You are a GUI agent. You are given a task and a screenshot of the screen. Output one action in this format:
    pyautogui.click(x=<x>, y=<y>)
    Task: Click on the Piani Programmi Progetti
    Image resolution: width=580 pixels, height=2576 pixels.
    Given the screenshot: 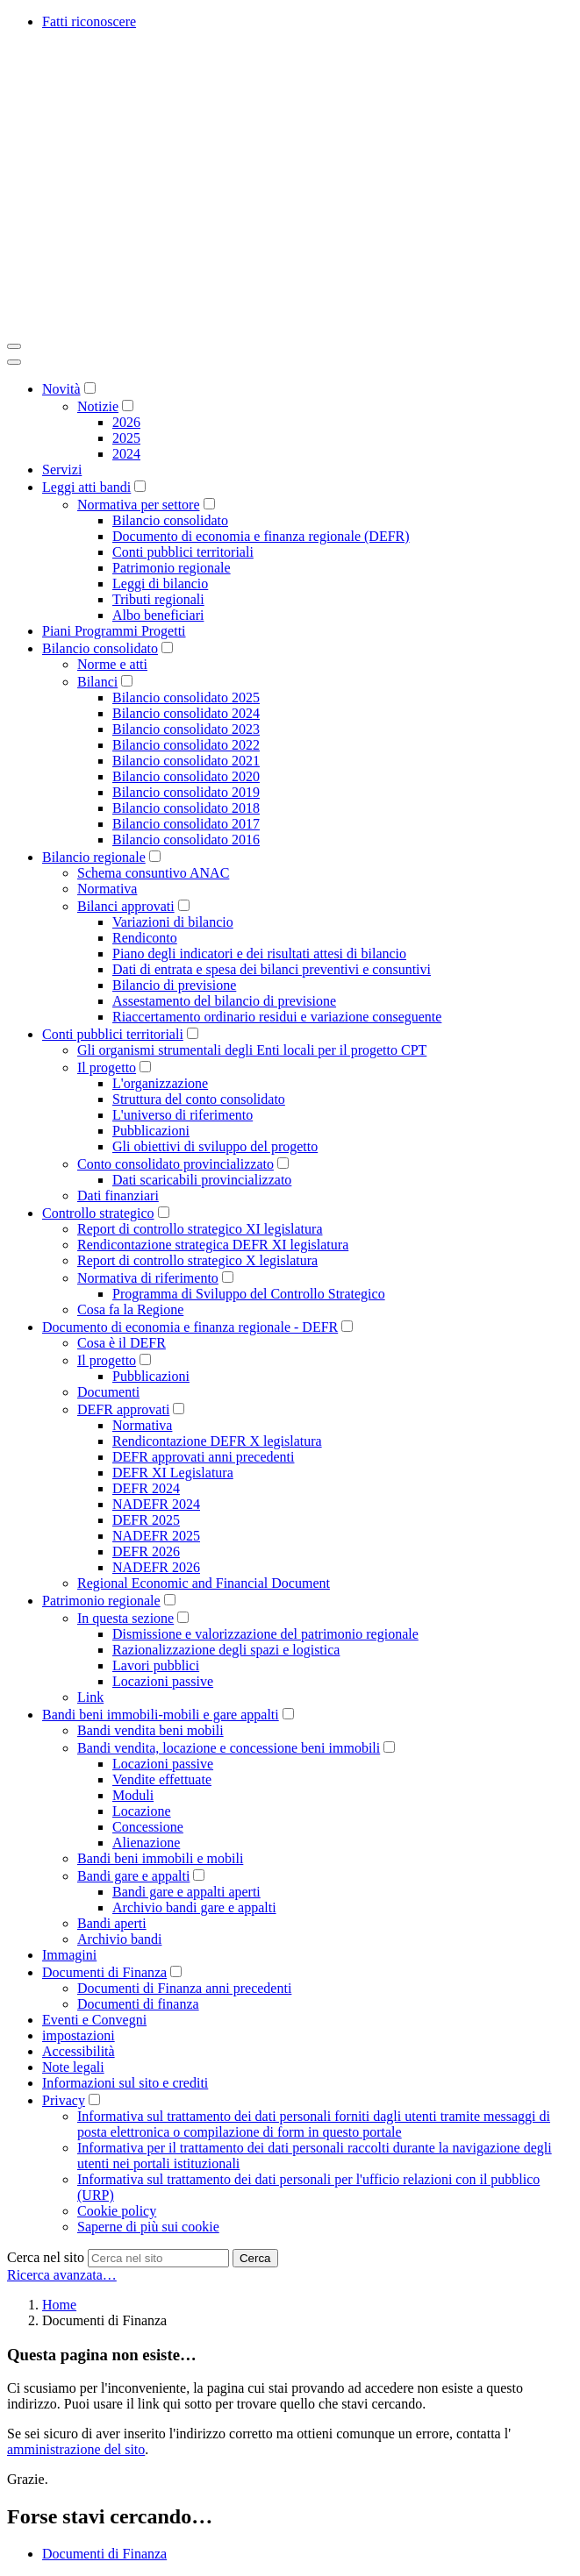 What is the action you would take?
    pyautogui.click(x=114, y=630)
    